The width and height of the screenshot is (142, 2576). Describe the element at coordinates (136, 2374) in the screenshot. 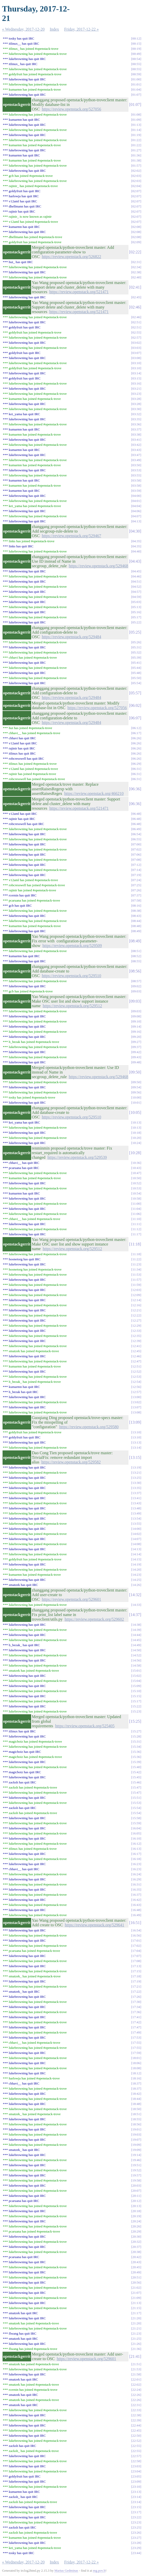

I see `21:58` at that location.